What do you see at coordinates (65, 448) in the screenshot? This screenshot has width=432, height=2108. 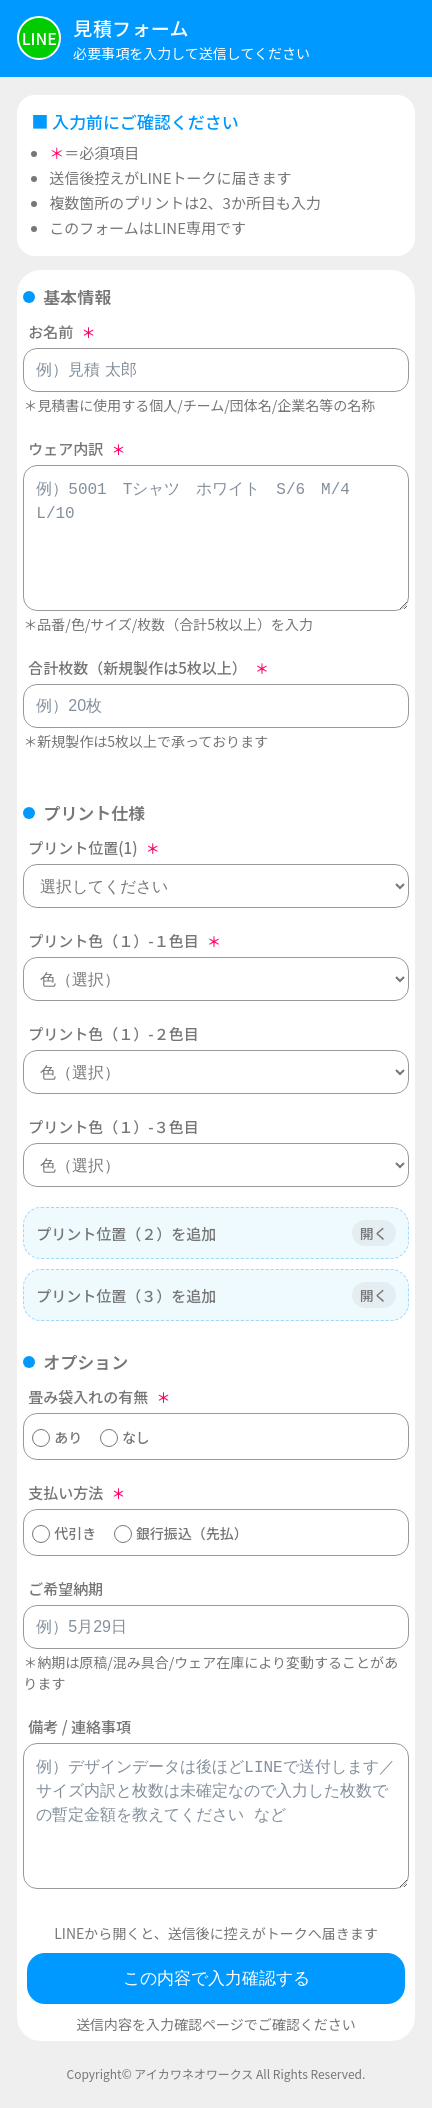 I see `ウェア内訳` at bounding box center [65, 448].